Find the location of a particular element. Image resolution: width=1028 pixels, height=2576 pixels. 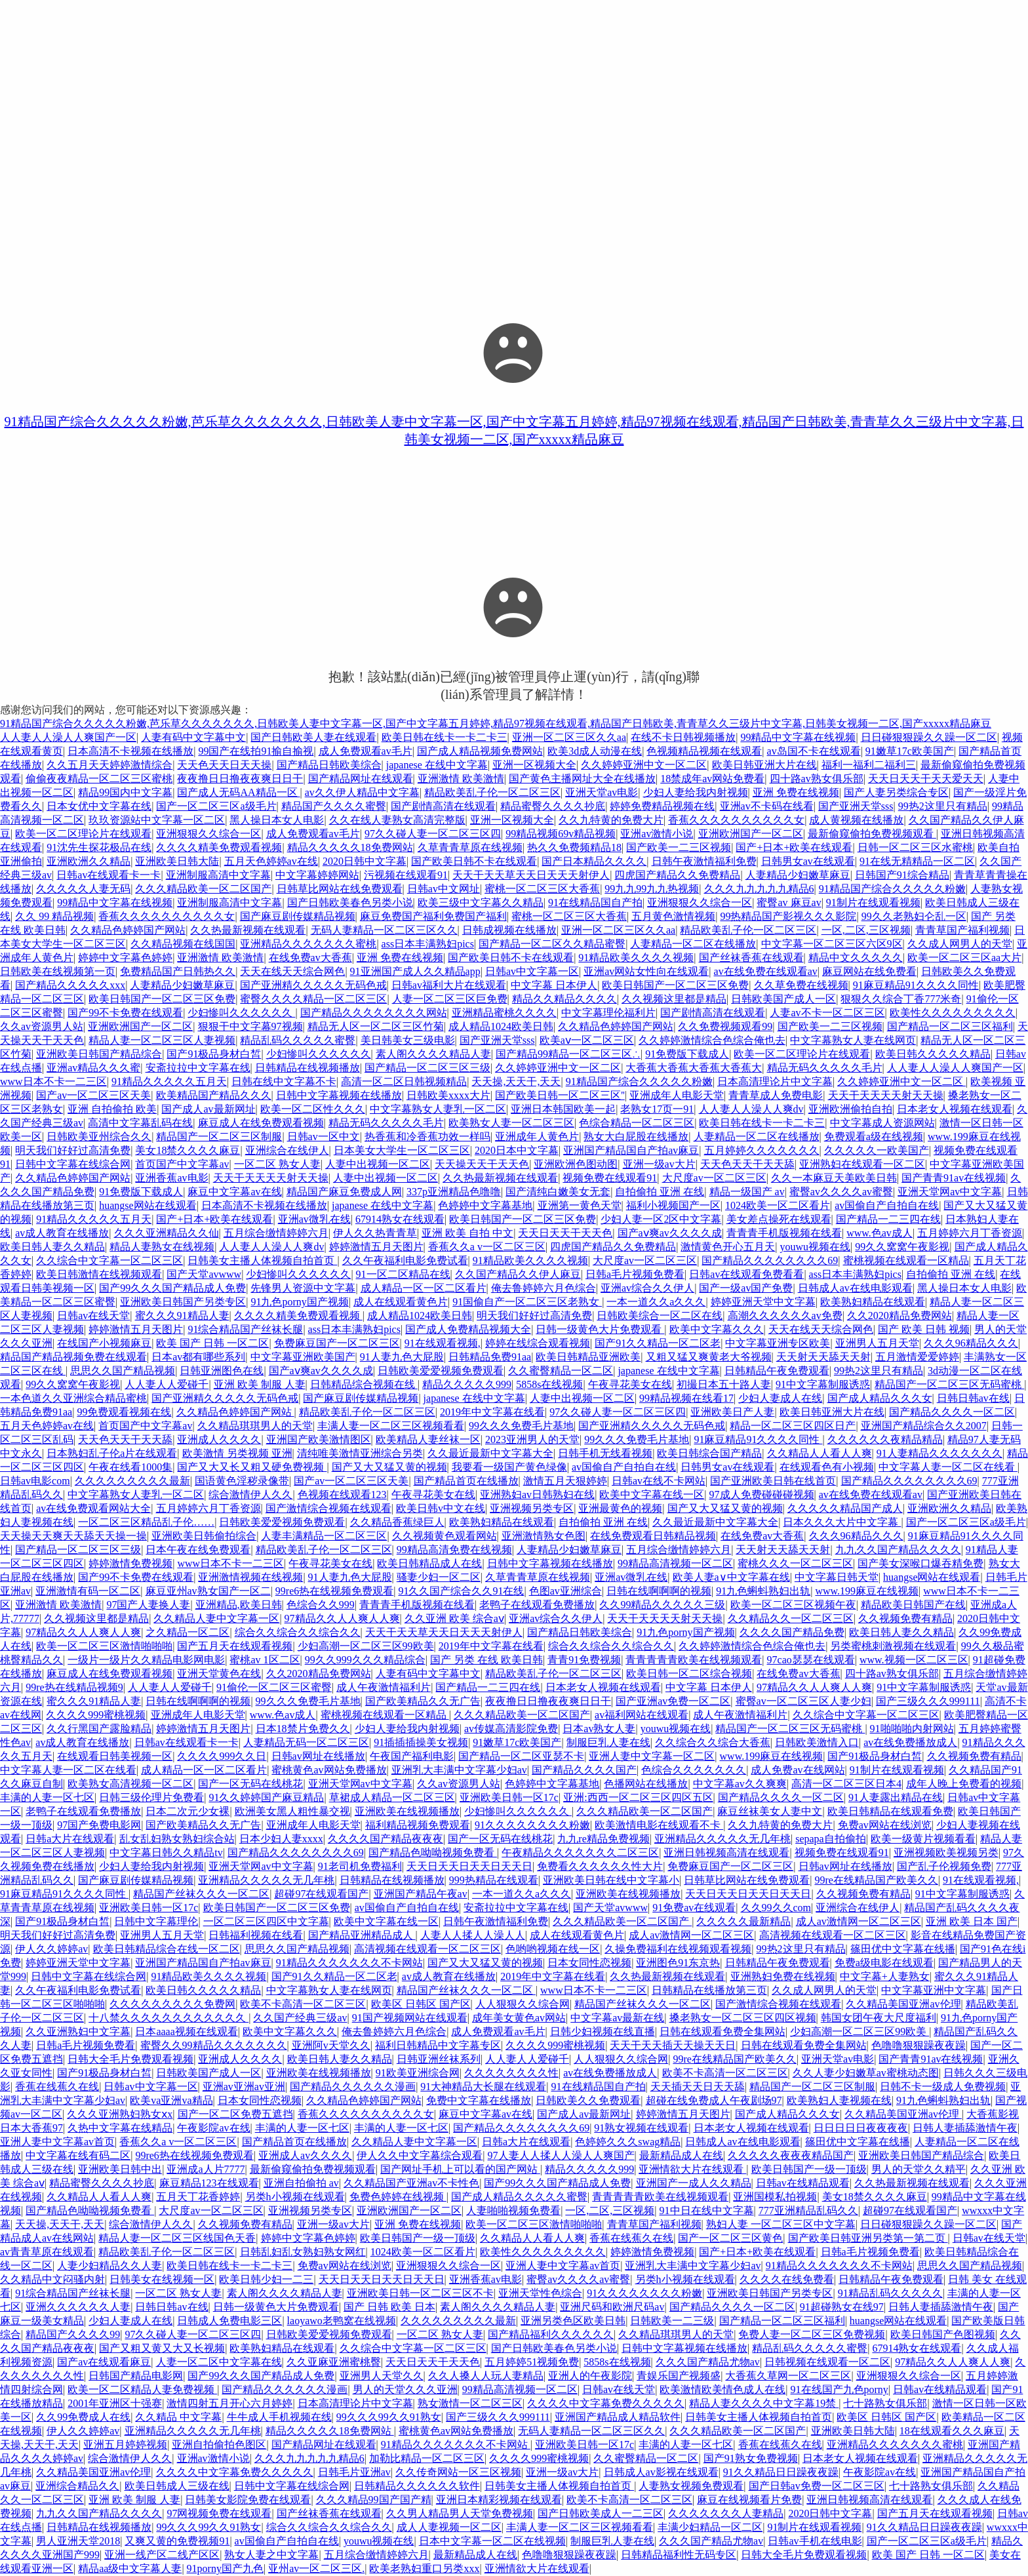

伊人久久中文字幕综合观看 is located at coordinates (420, 2155).